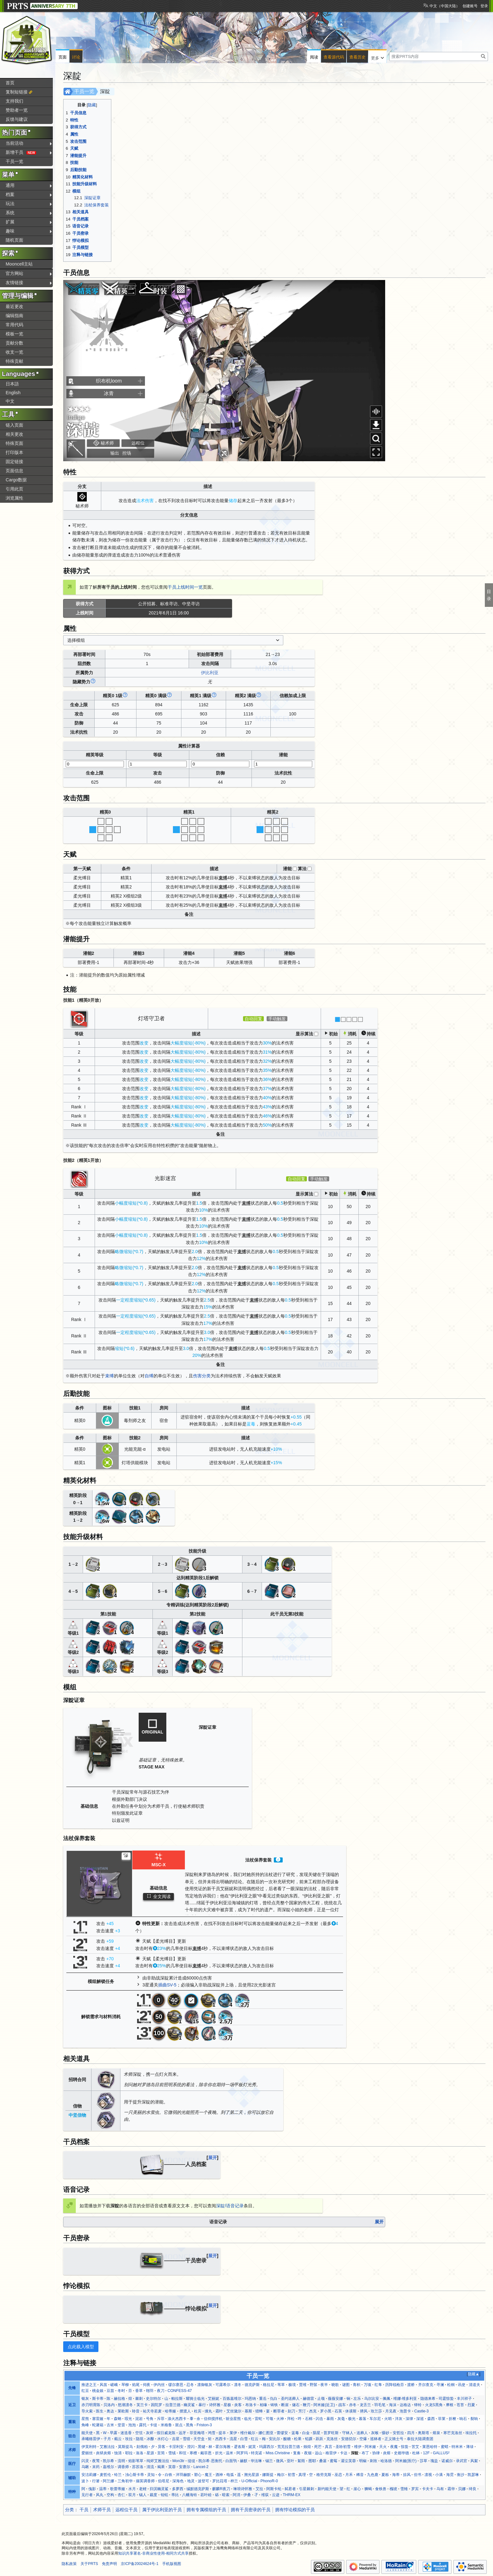 This screenshot has width=493, height=2576. I want to click on 格雷伊, so click(331, 2453).